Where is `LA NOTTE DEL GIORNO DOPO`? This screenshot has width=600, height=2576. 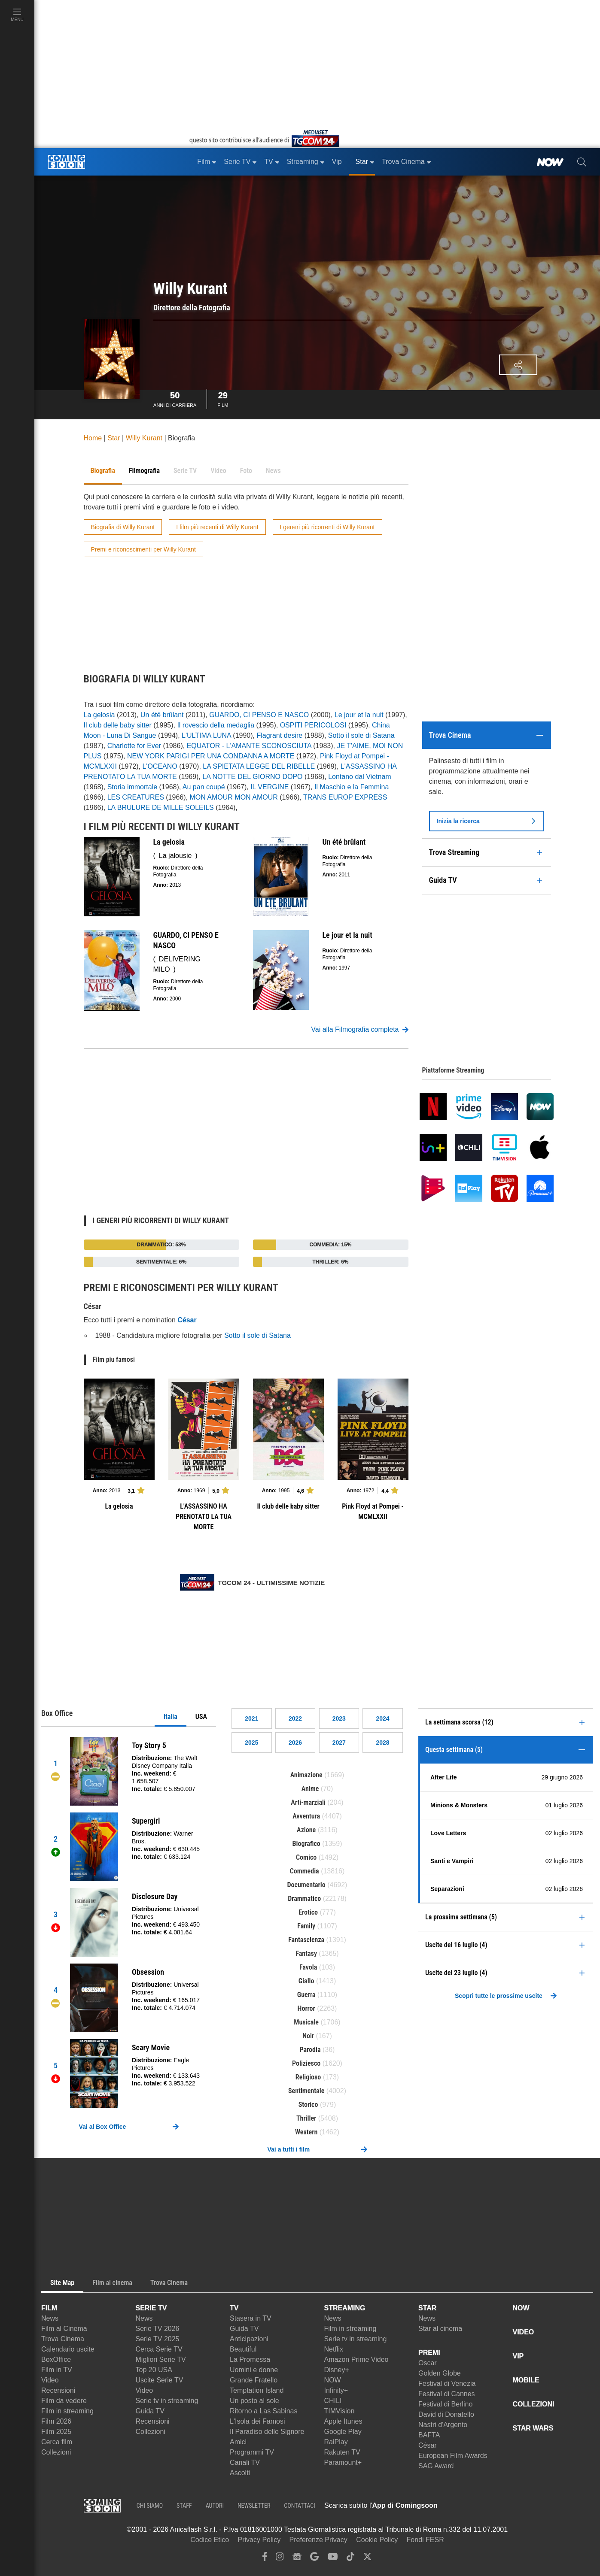 LA NOTTE DEL GIORNO DOPO is located at coordinates (252, 776).